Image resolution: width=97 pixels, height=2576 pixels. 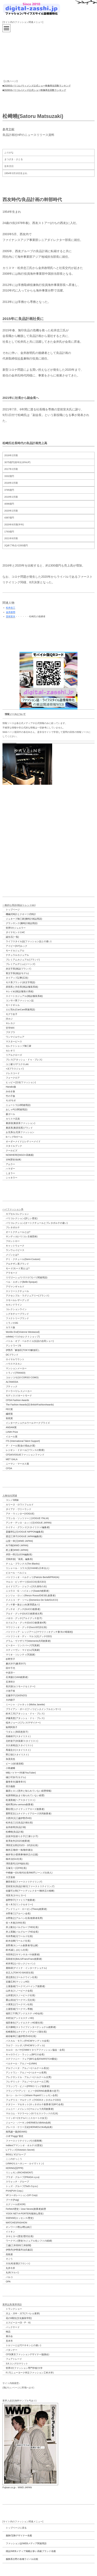 What do you see at coordinates (17, 1318) in the screenshot?
I see `ファクトリーブランド` at bounding box center [17, 1318].